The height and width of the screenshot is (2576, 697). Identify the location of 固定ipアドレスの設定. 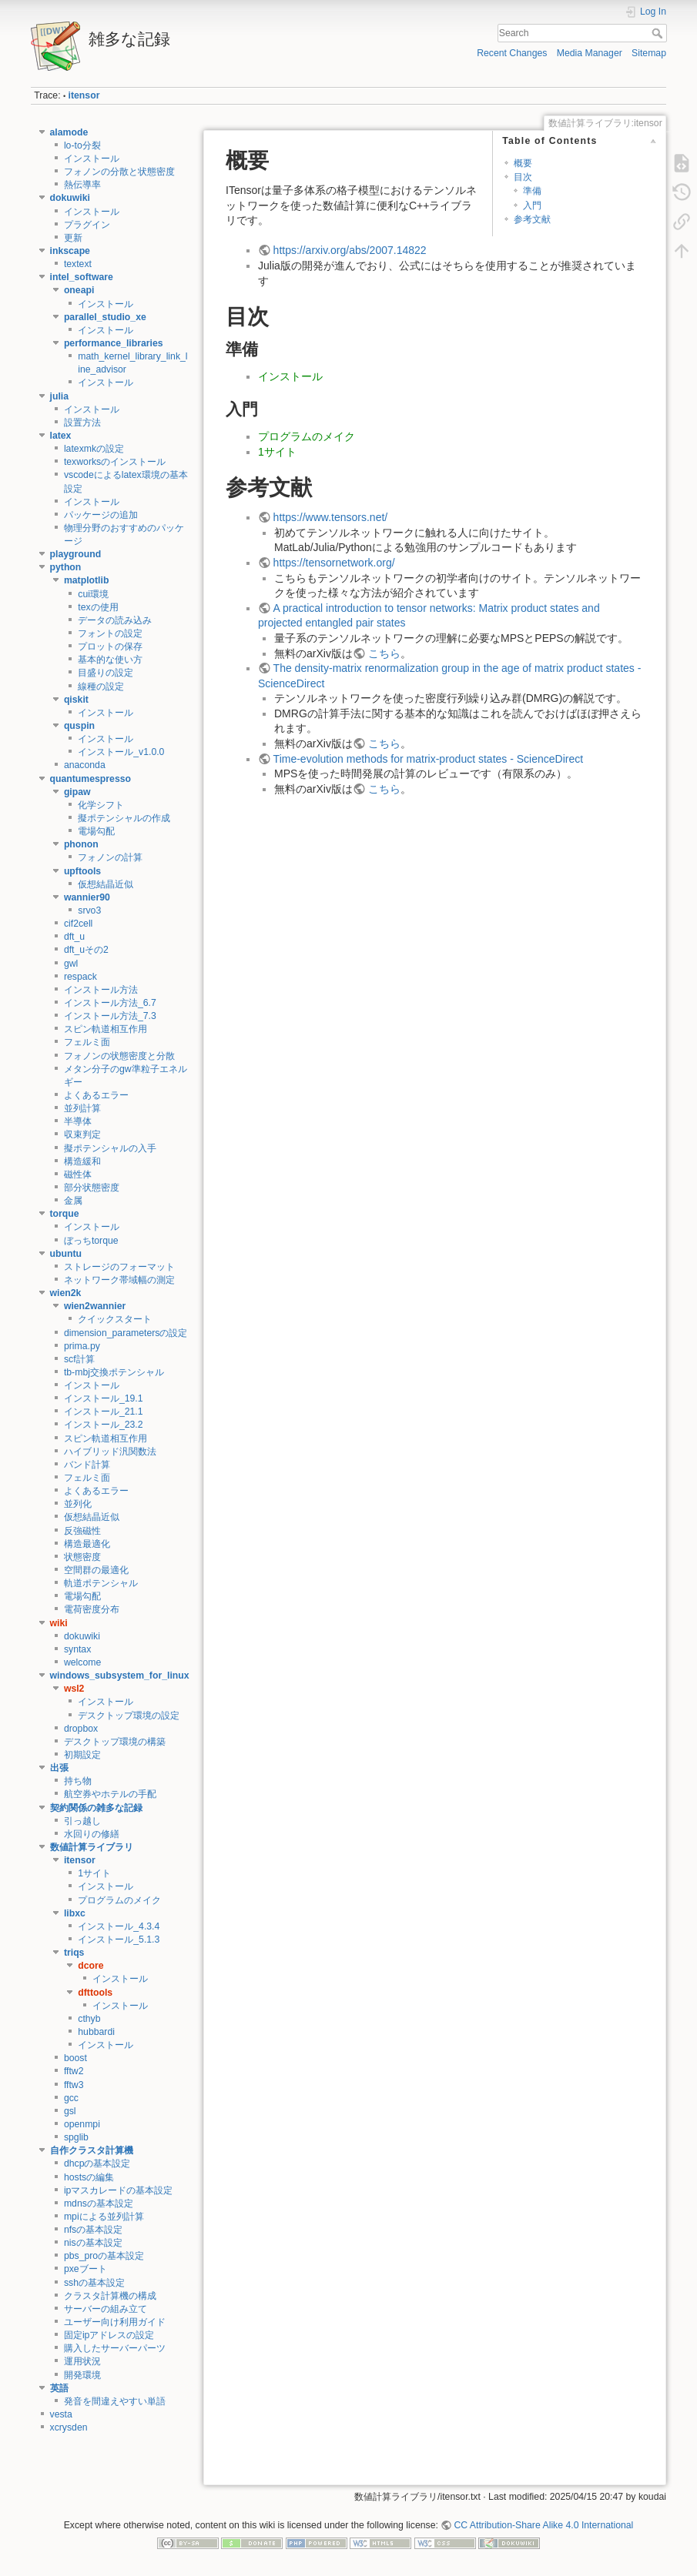
(109, 2335).